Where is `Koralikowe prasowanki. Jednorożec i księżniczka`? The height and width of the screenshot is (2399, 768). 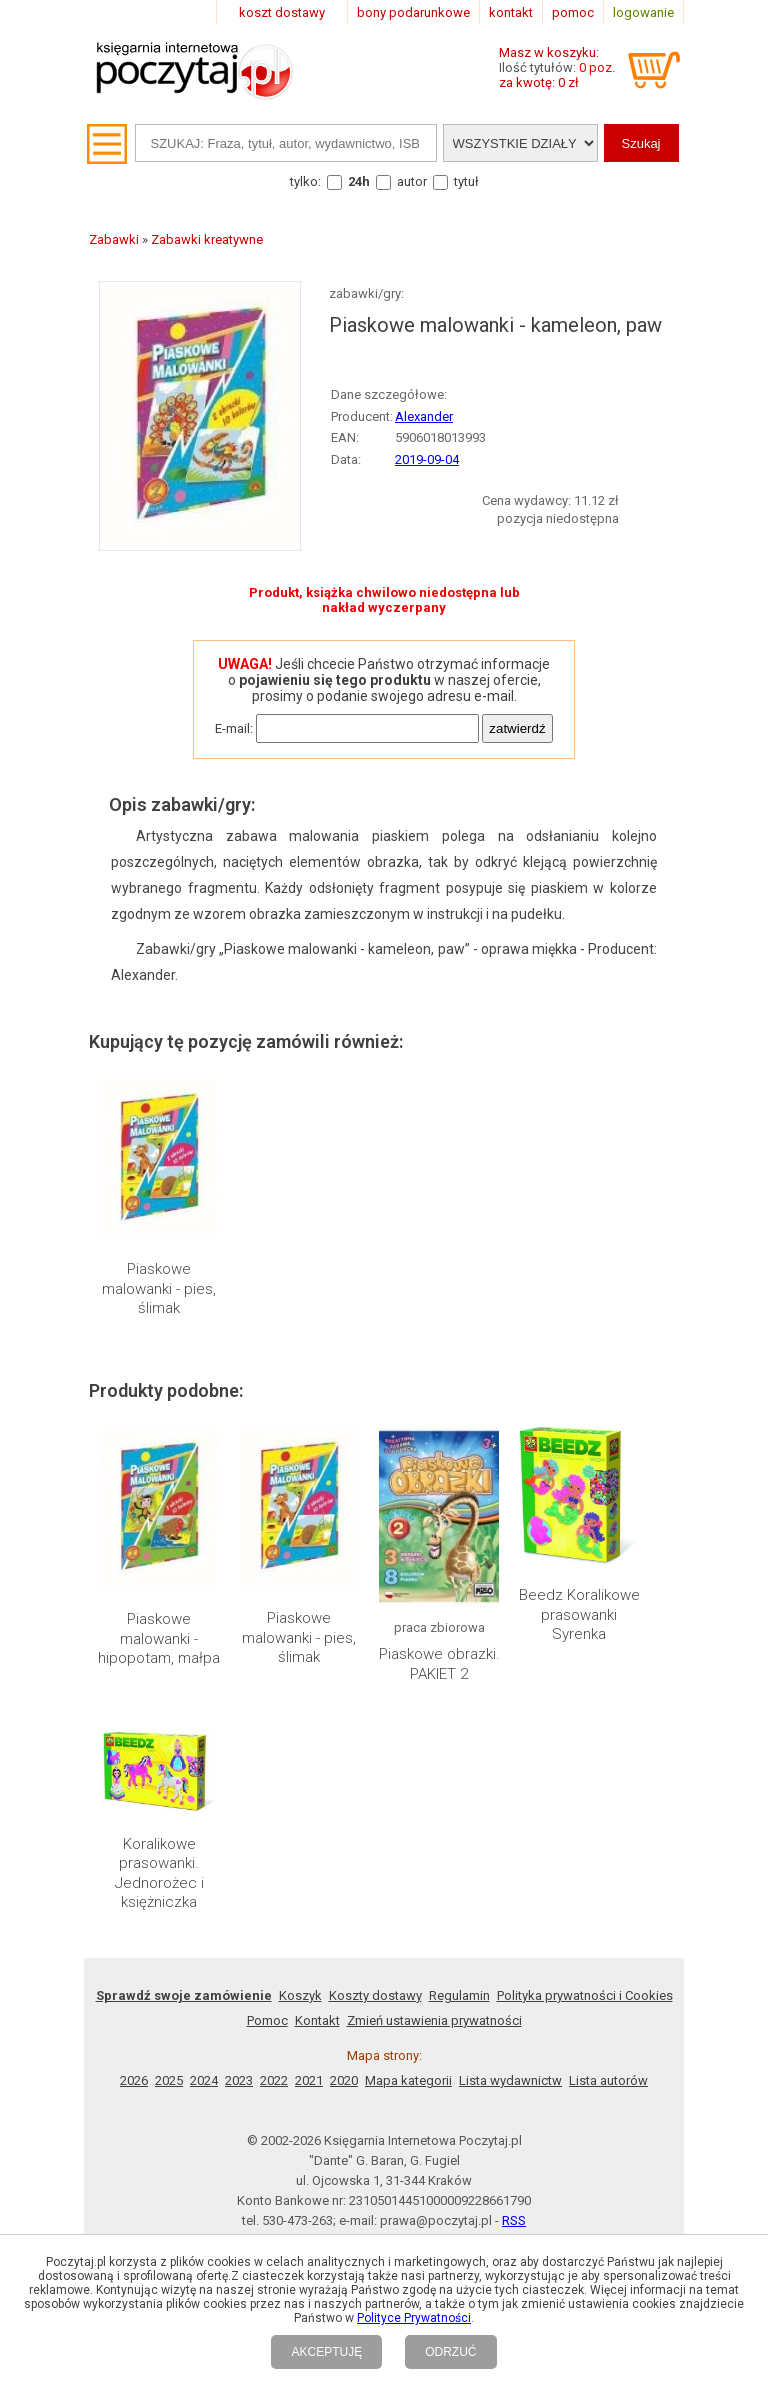
Koralikowe prasowanki. Jednorożec i księżniczka is located at coordinates (159, 1873).